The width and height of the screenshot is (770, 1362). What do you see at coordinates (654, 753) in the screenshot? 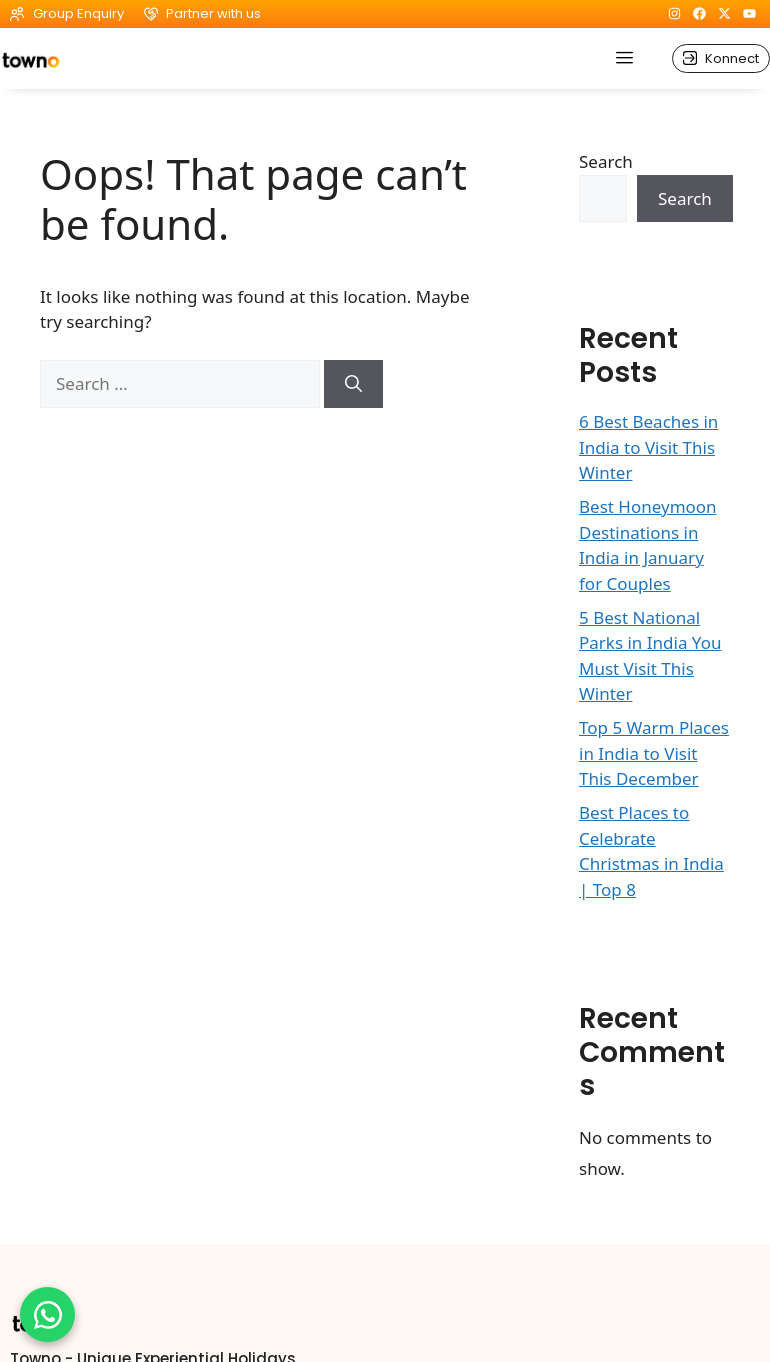
I see `Top 5 Warm Places in India to Visit This December` at bounding box center [654, 753].